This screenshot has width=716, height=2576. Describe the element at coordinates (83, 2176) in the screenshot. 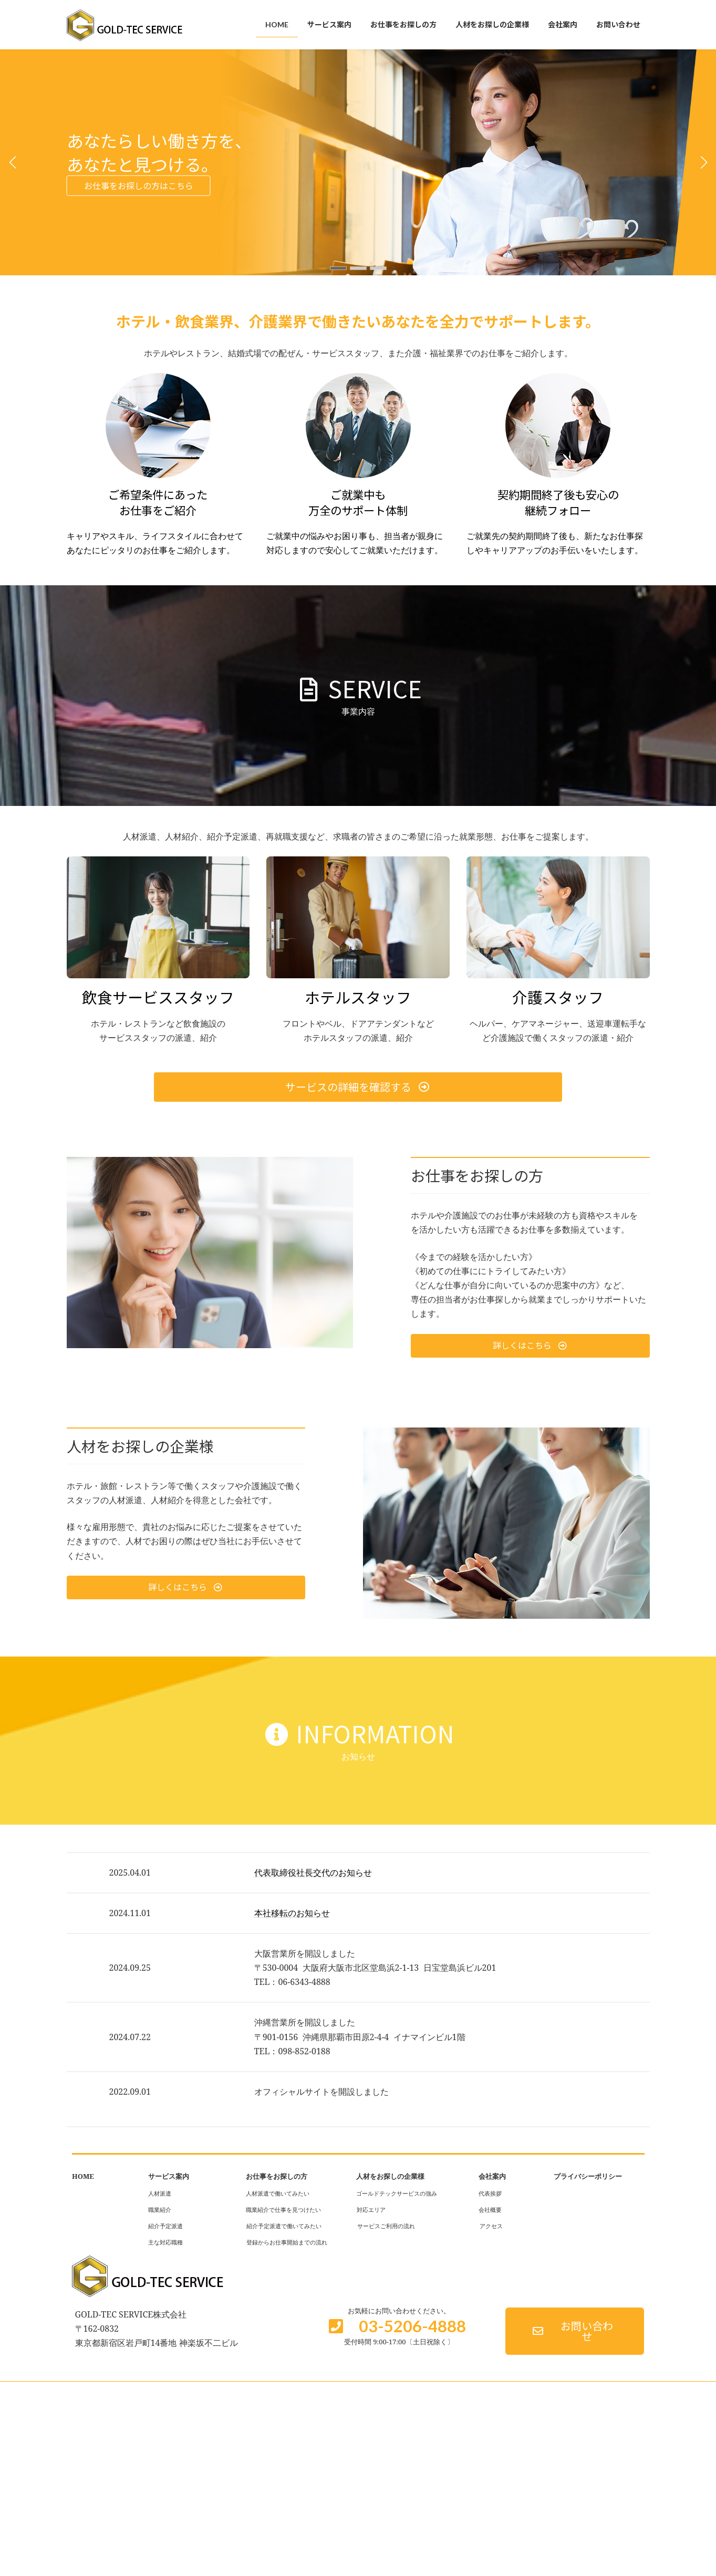

I see `HOME` at that location.